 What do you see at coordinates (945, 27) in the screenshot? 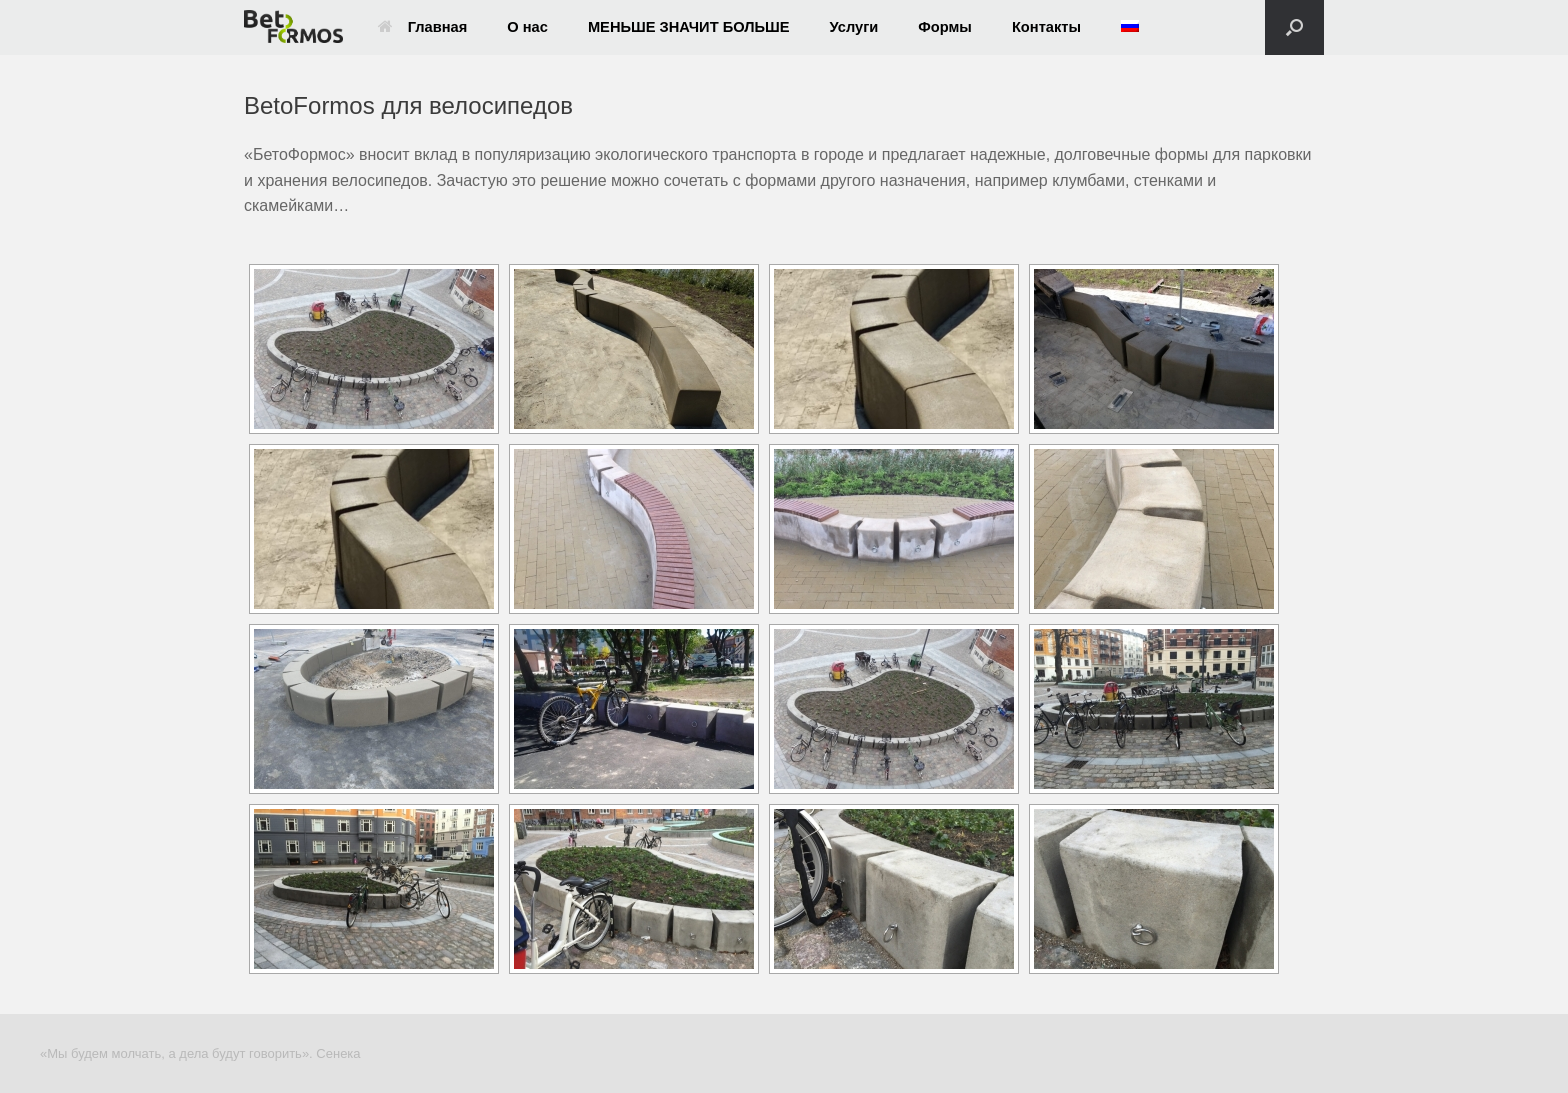
I see `Формы` at bounding box center [945, 27].